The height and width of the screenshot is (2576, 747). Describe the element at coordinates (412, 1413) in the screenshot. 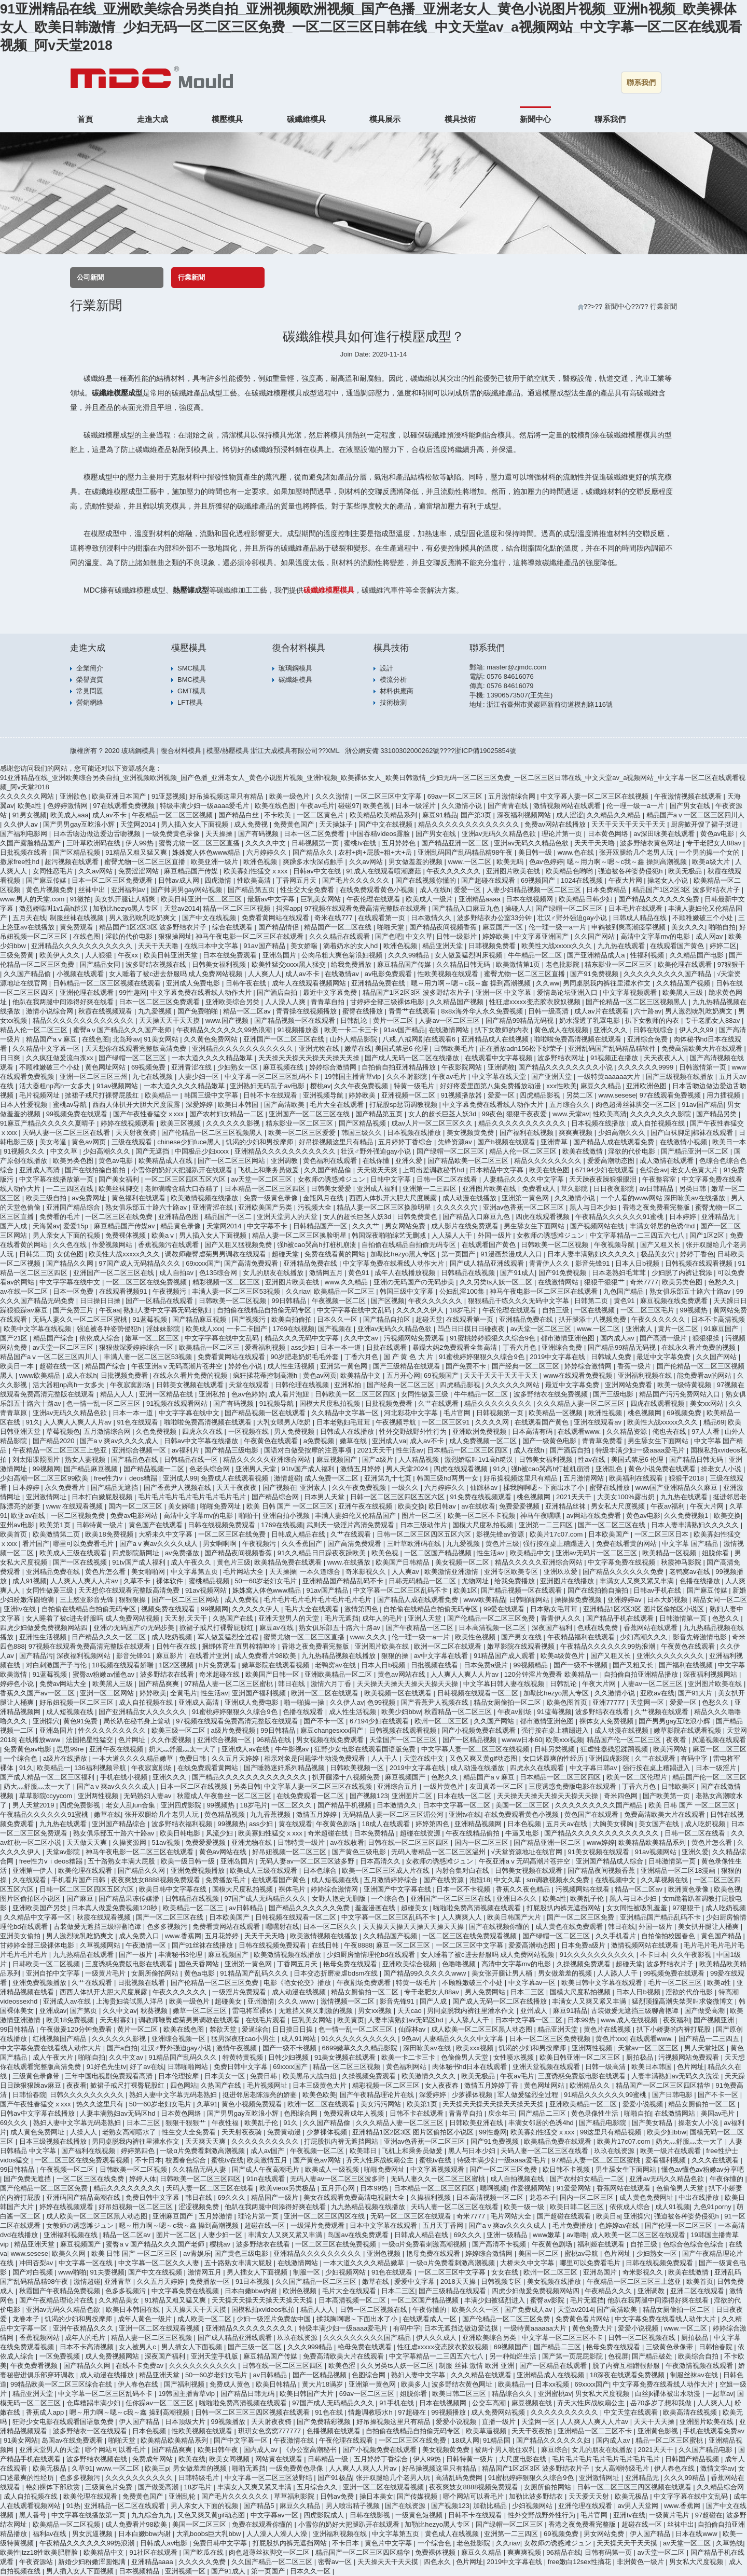

I see `河北彩花中文字幕` at that location.